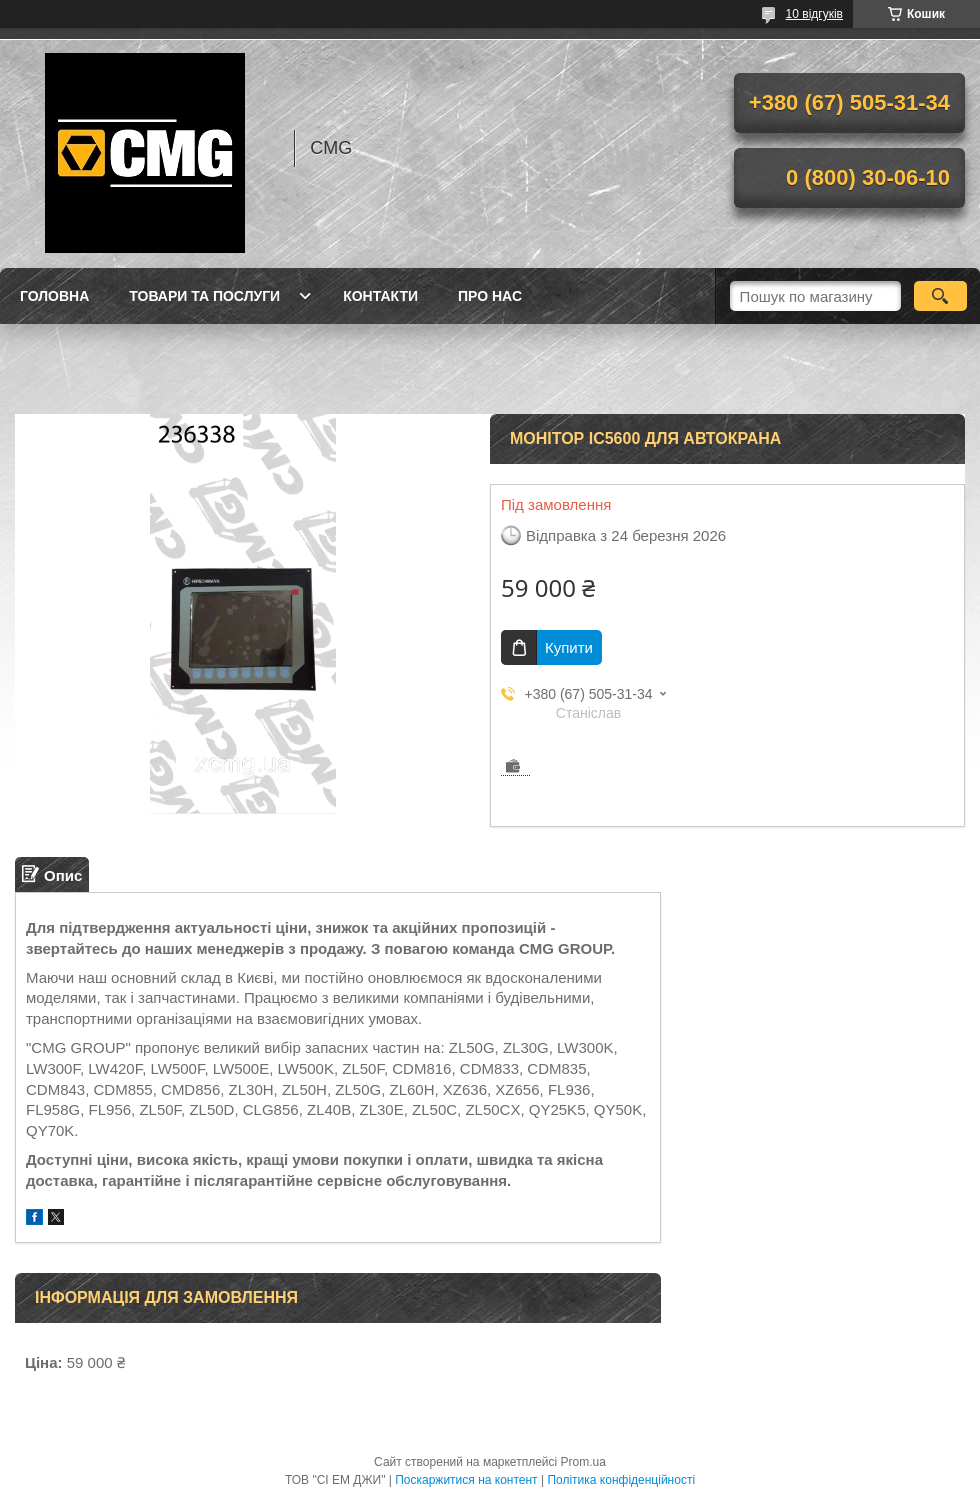 Image resolution: width=980 pixels, height=1499 pixels. I want to click on Prom.ua, so click(583, 1462).